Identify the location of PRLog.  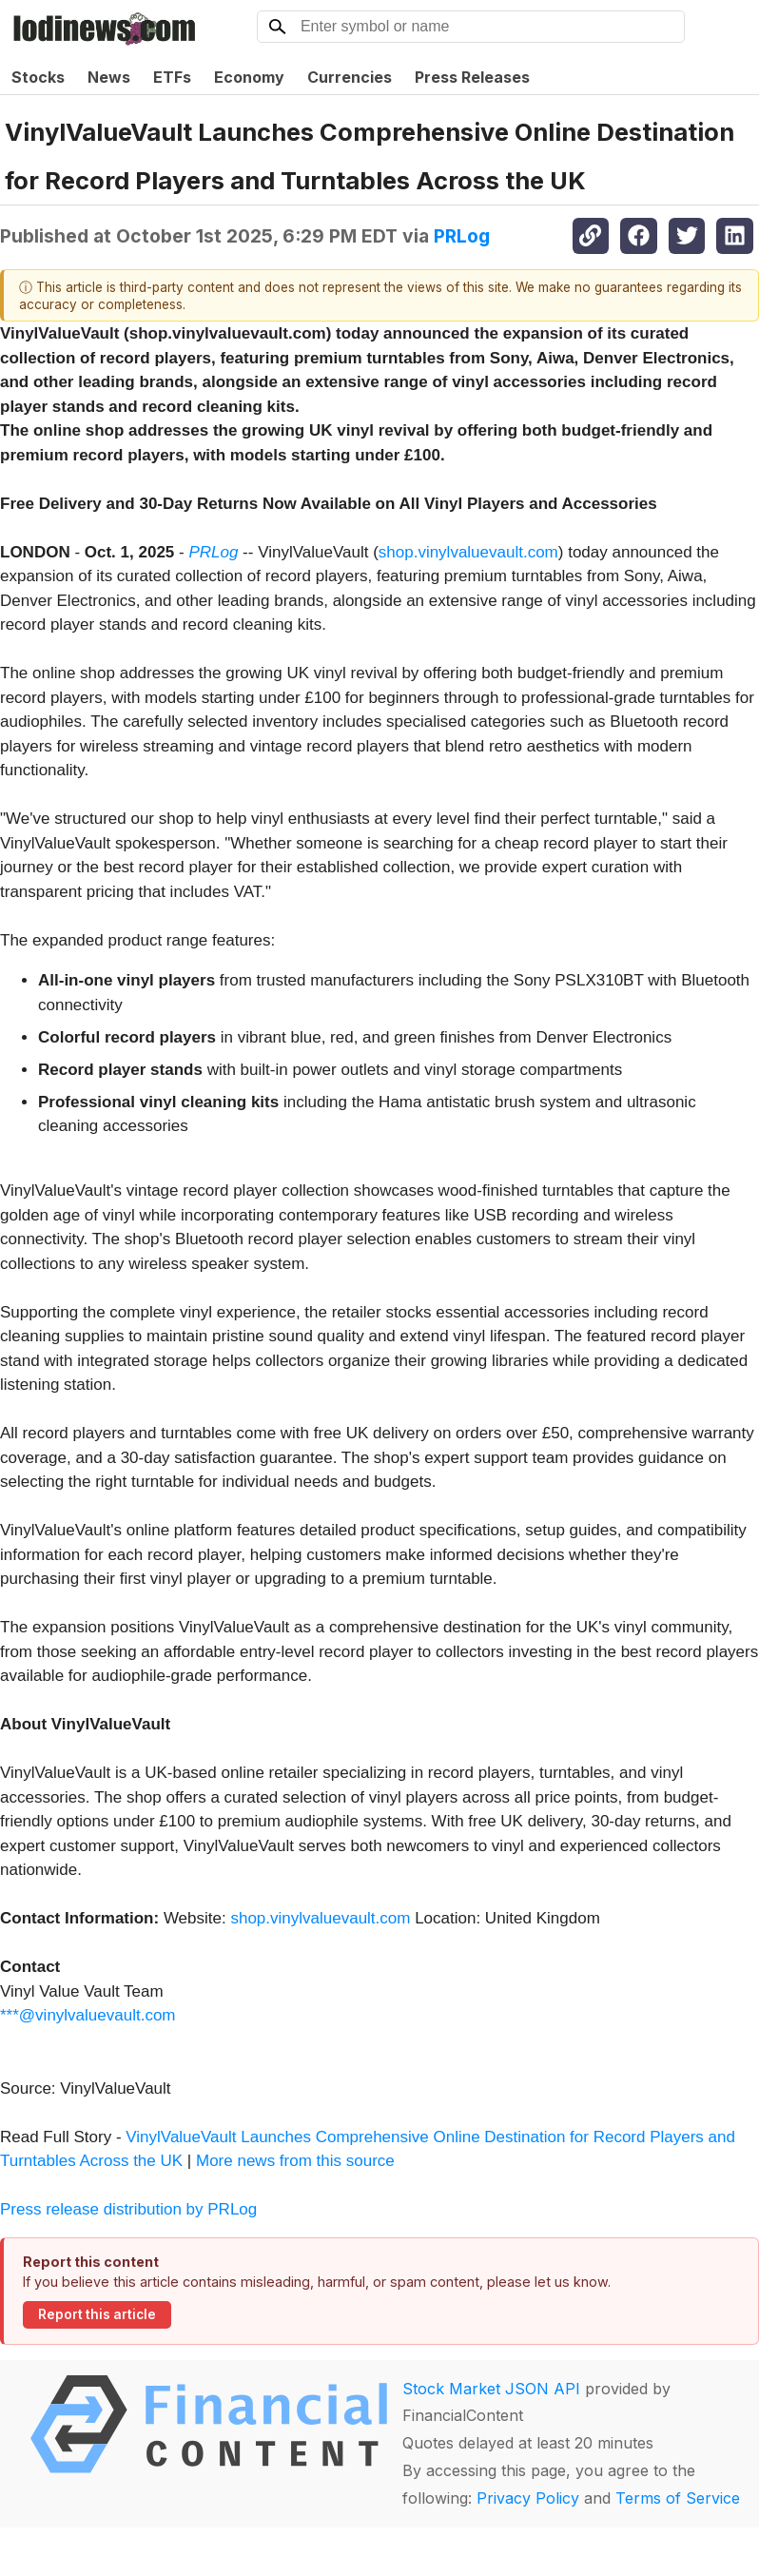
(462, 235).